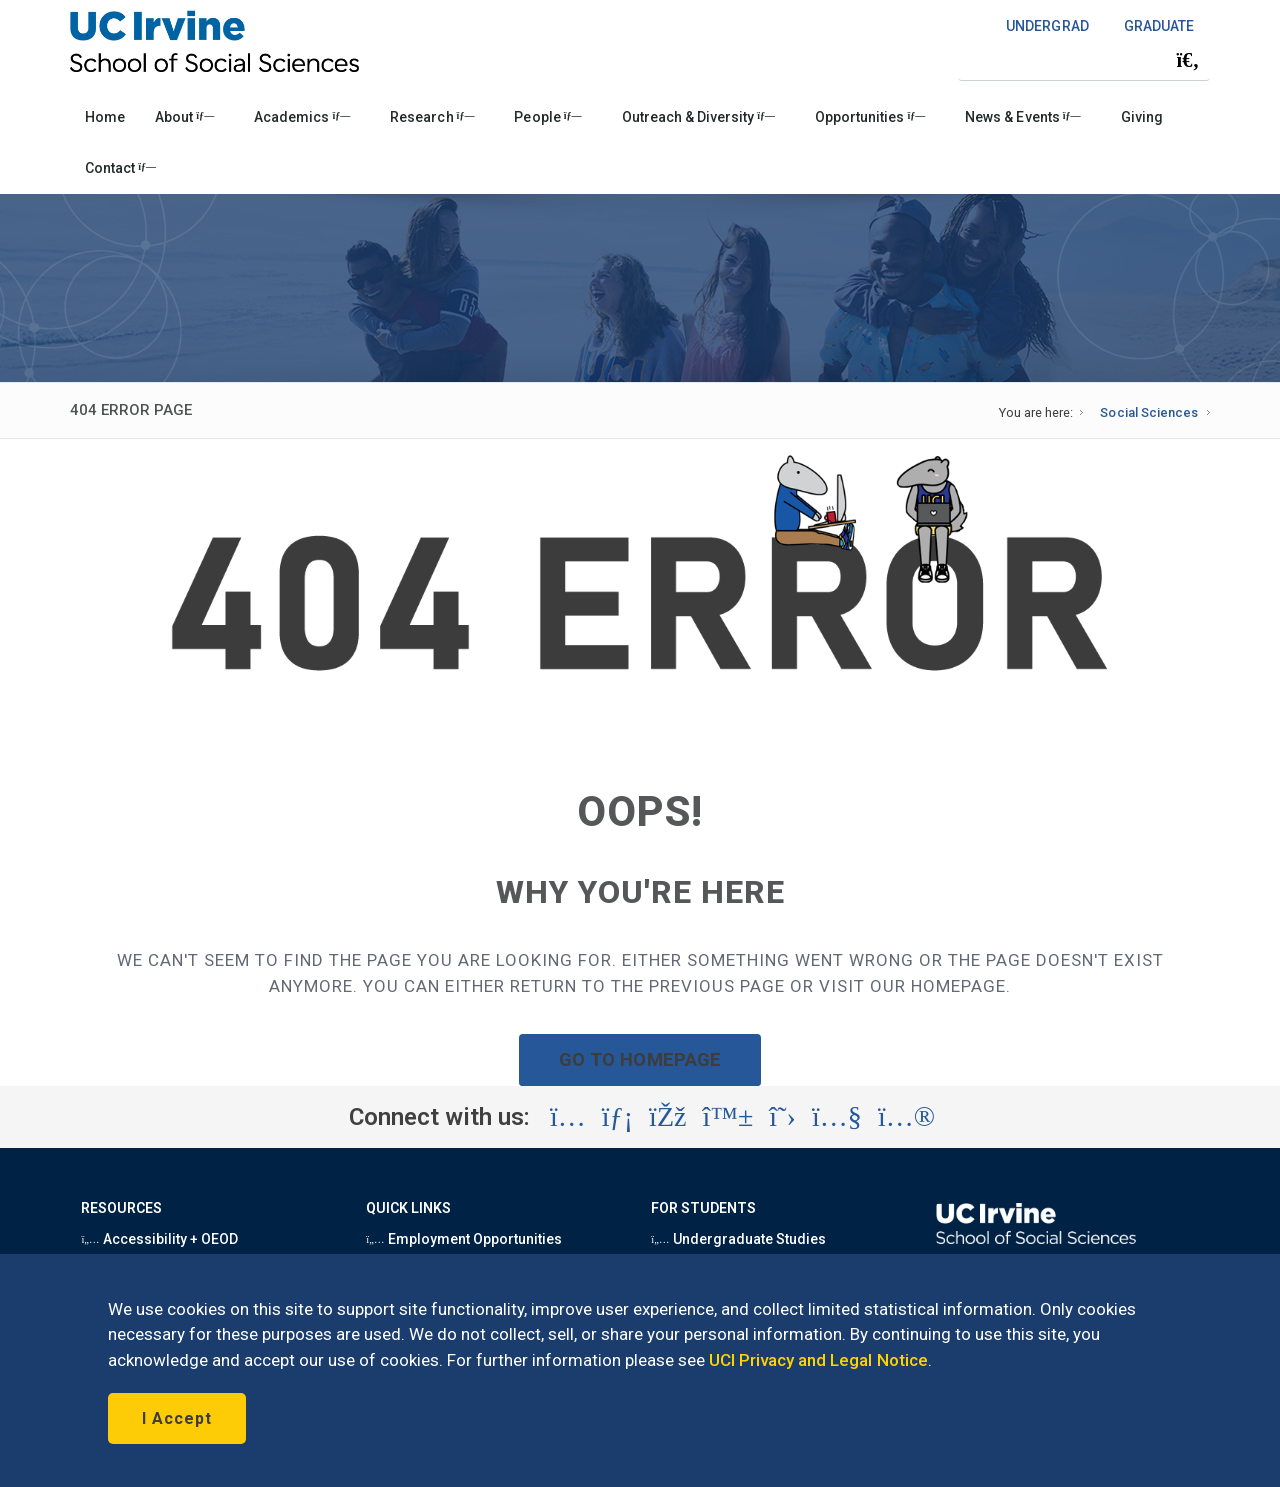 The width and height of the screenshot is (1280, 1487). Describe the element at coordinates (302, 117) in the screenshot. I see `Academics` at that location.